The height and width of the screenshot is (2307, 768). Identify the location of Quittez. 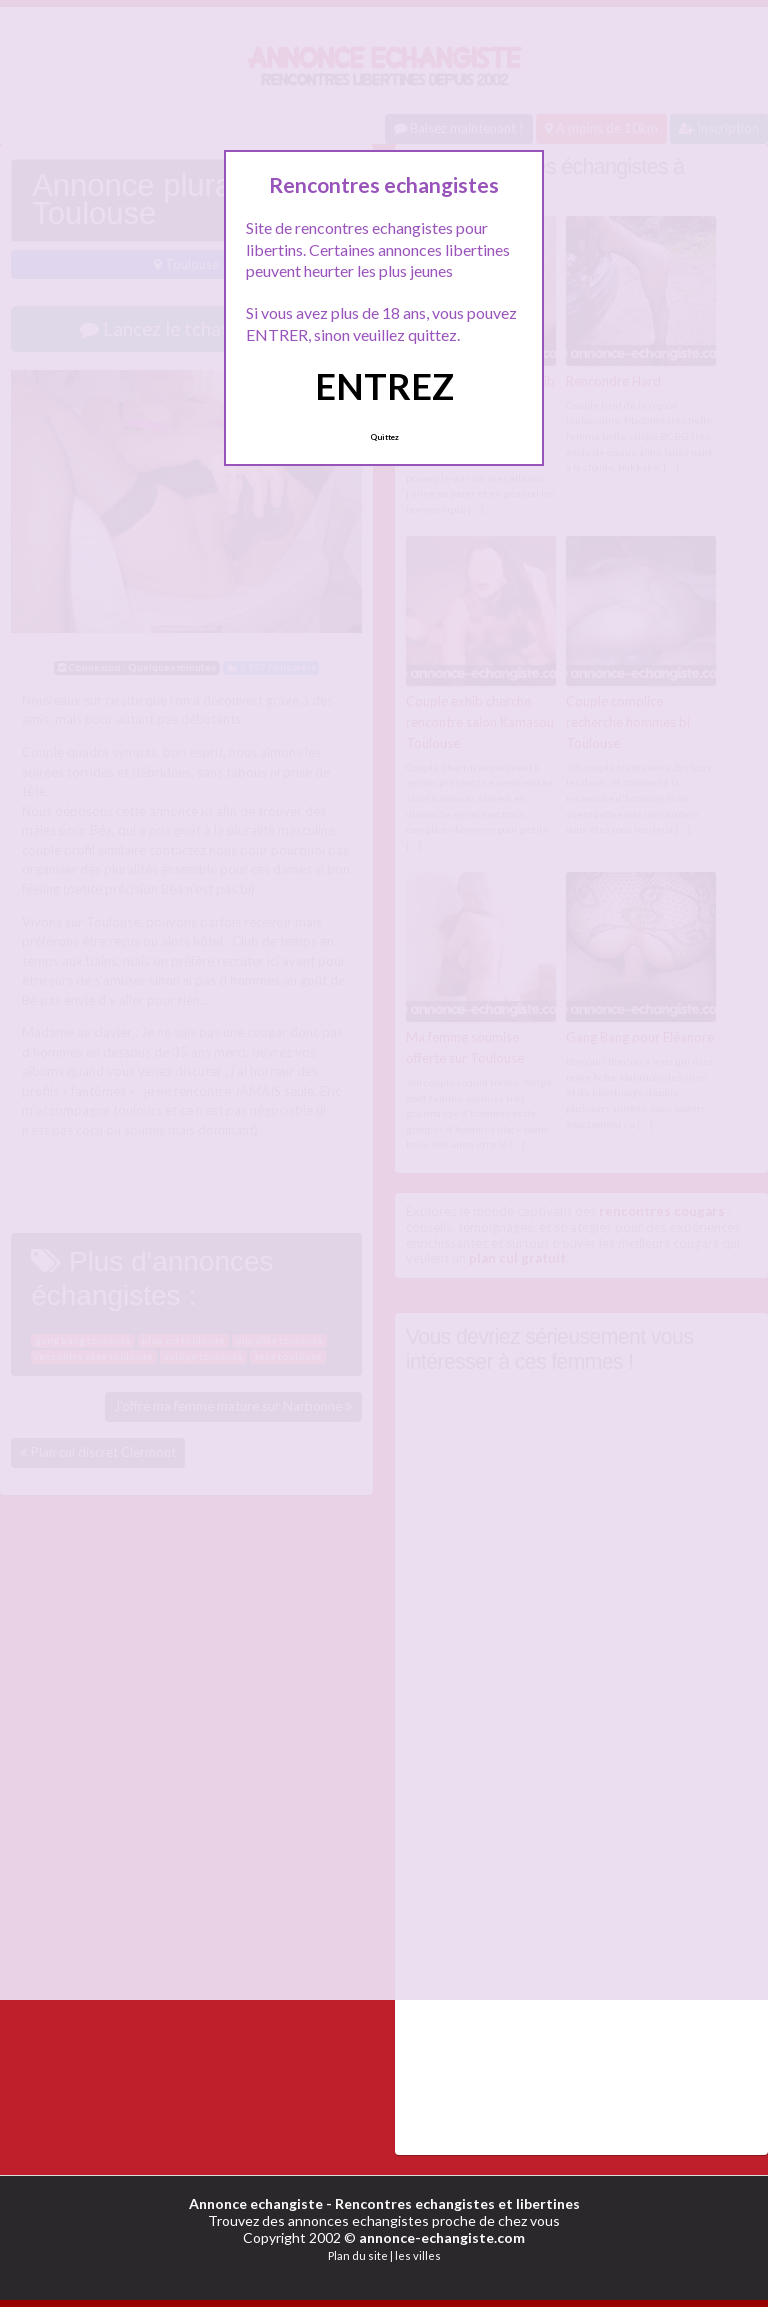
(384, 437).